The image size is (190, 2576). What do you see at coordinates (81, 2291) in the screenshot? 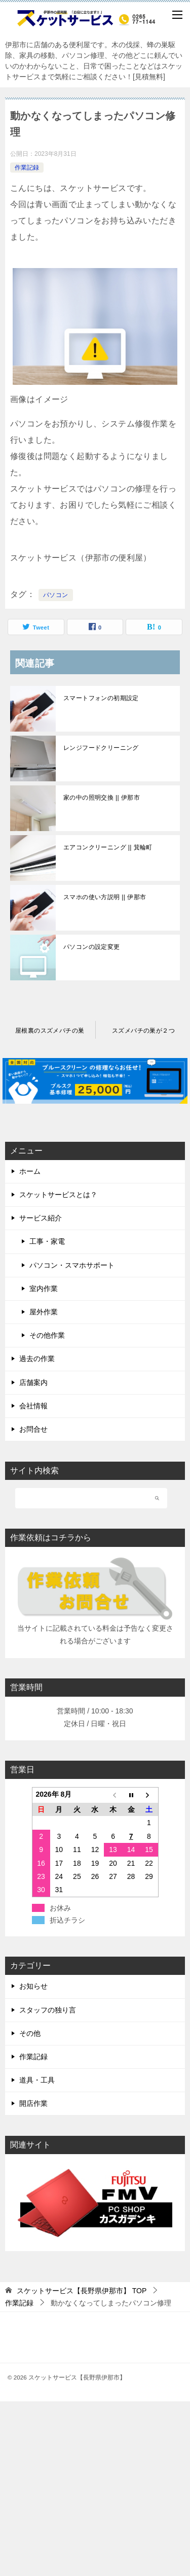
I see `TOP` at bounding box center [81, 2291].